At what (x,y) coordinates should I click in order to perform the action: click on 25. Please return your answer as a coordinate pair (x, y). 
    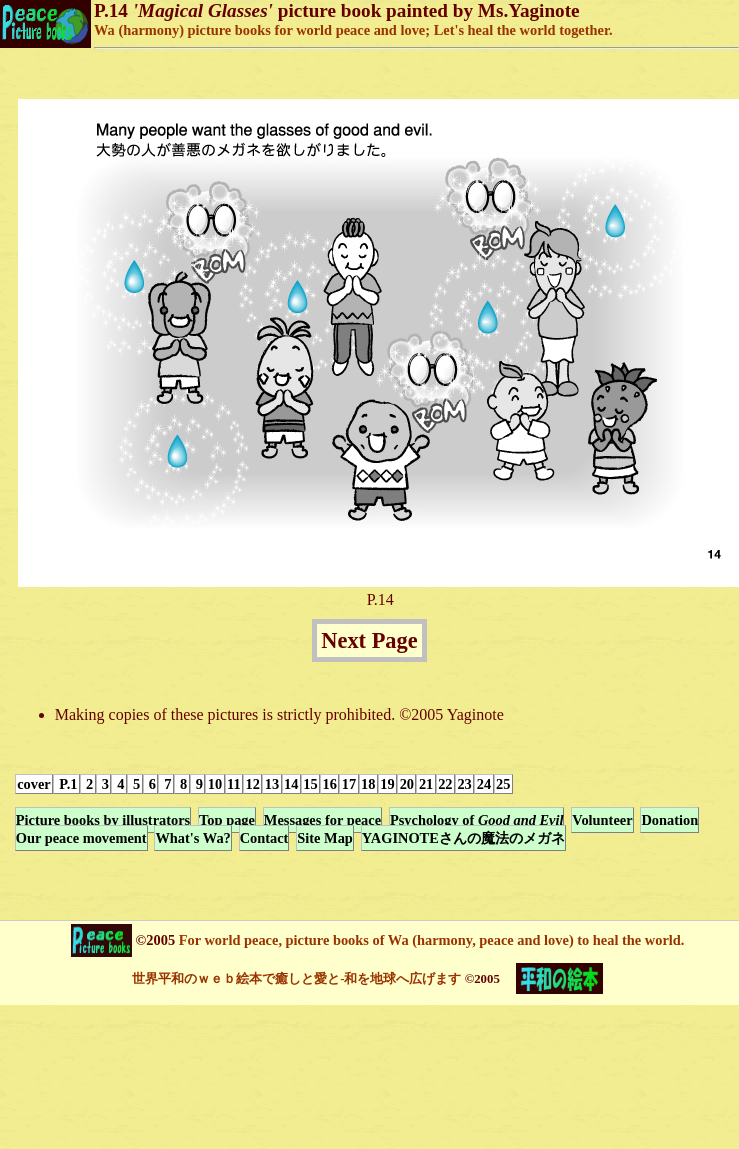
    Looking at the image, I should click on (503, 784).